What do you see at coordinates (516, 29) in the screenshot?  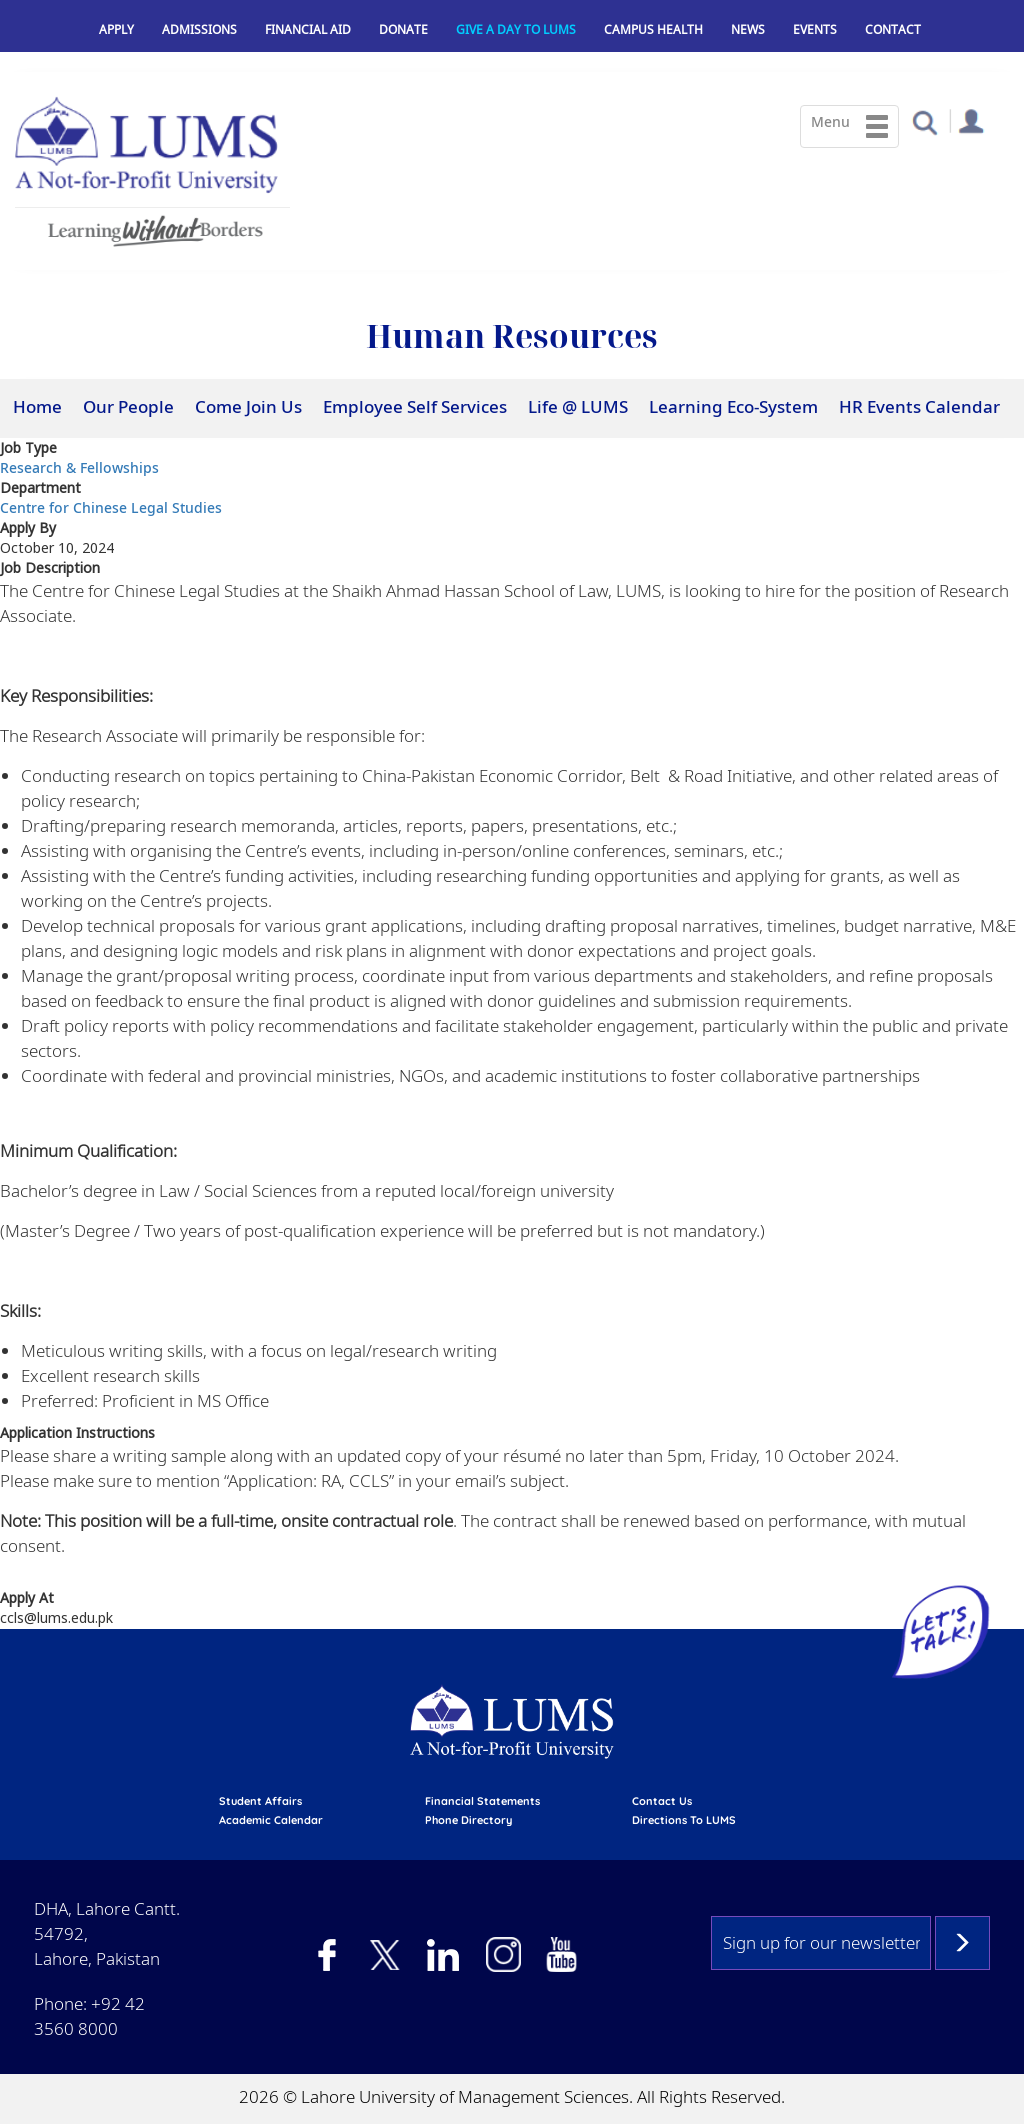 I see `Give a Day to LUMS` at bounding box center [516, 29].